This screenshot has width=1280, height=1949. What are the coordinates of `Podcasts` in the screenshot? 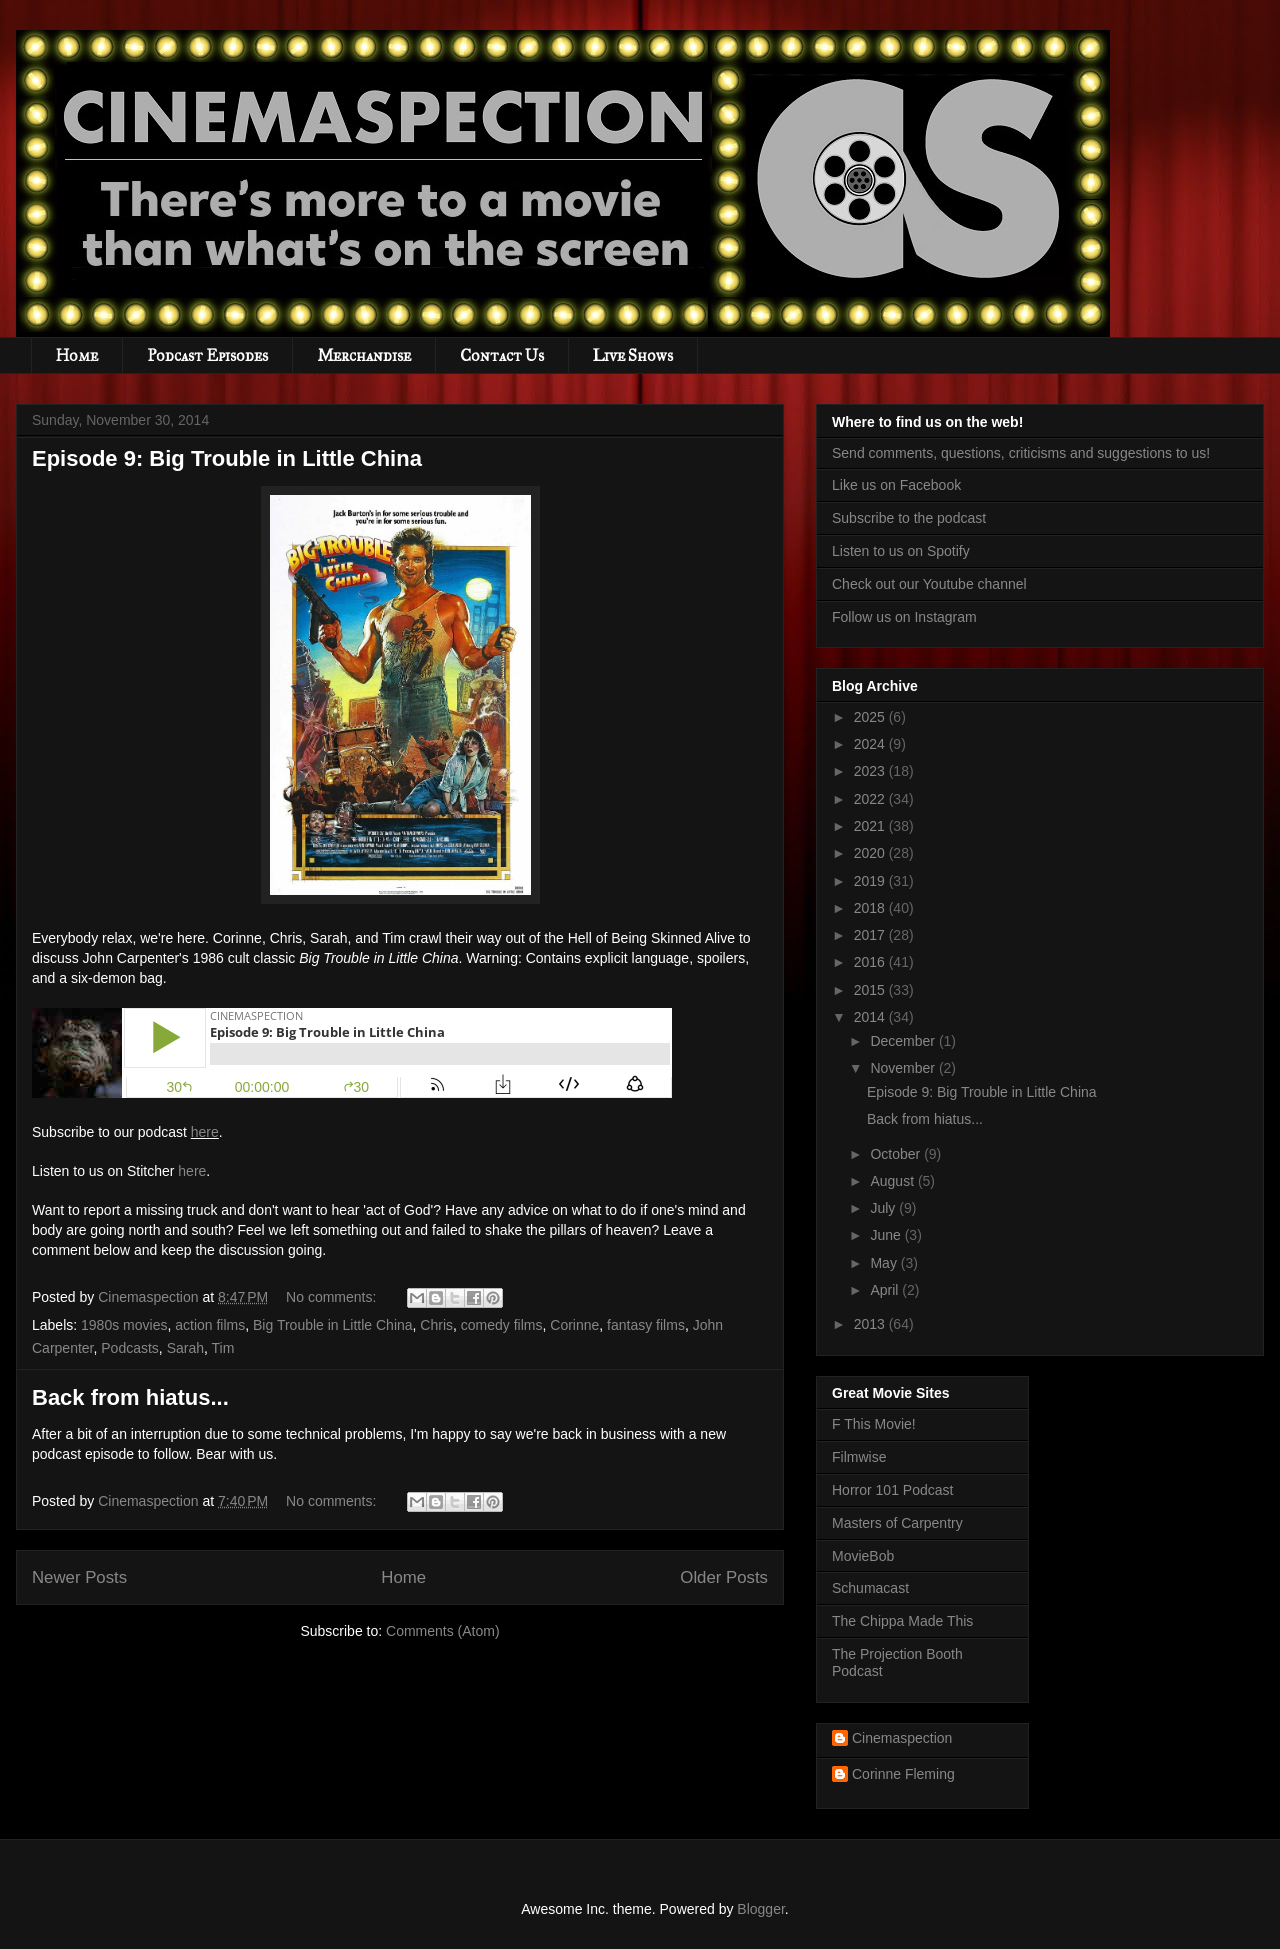 It's located at (130, 1348).